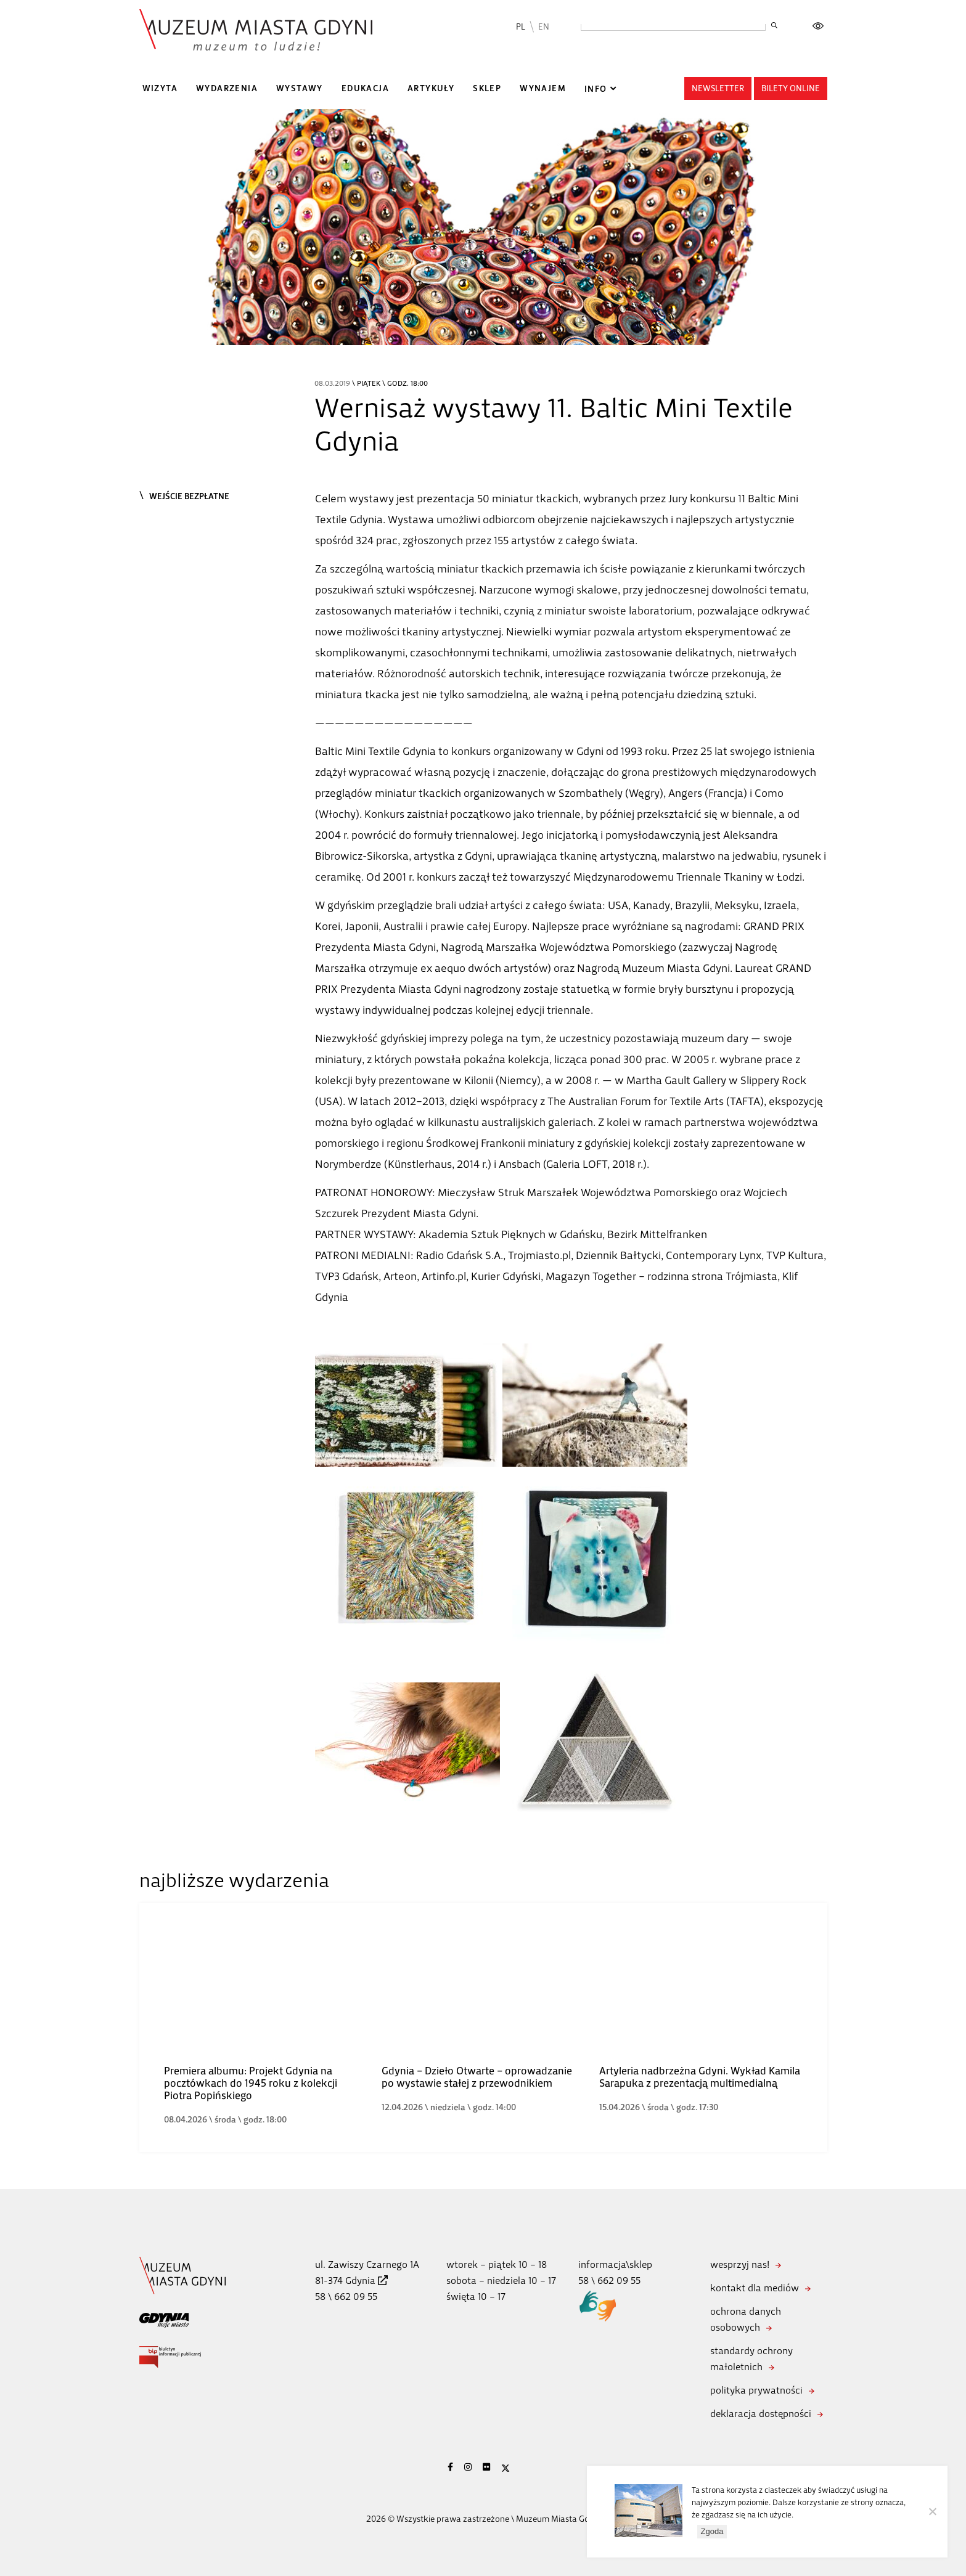 The image size is (966, 2576). Describe the element at coordinates (299, 88) in the screenshot. I see `Wystawy` at that location.